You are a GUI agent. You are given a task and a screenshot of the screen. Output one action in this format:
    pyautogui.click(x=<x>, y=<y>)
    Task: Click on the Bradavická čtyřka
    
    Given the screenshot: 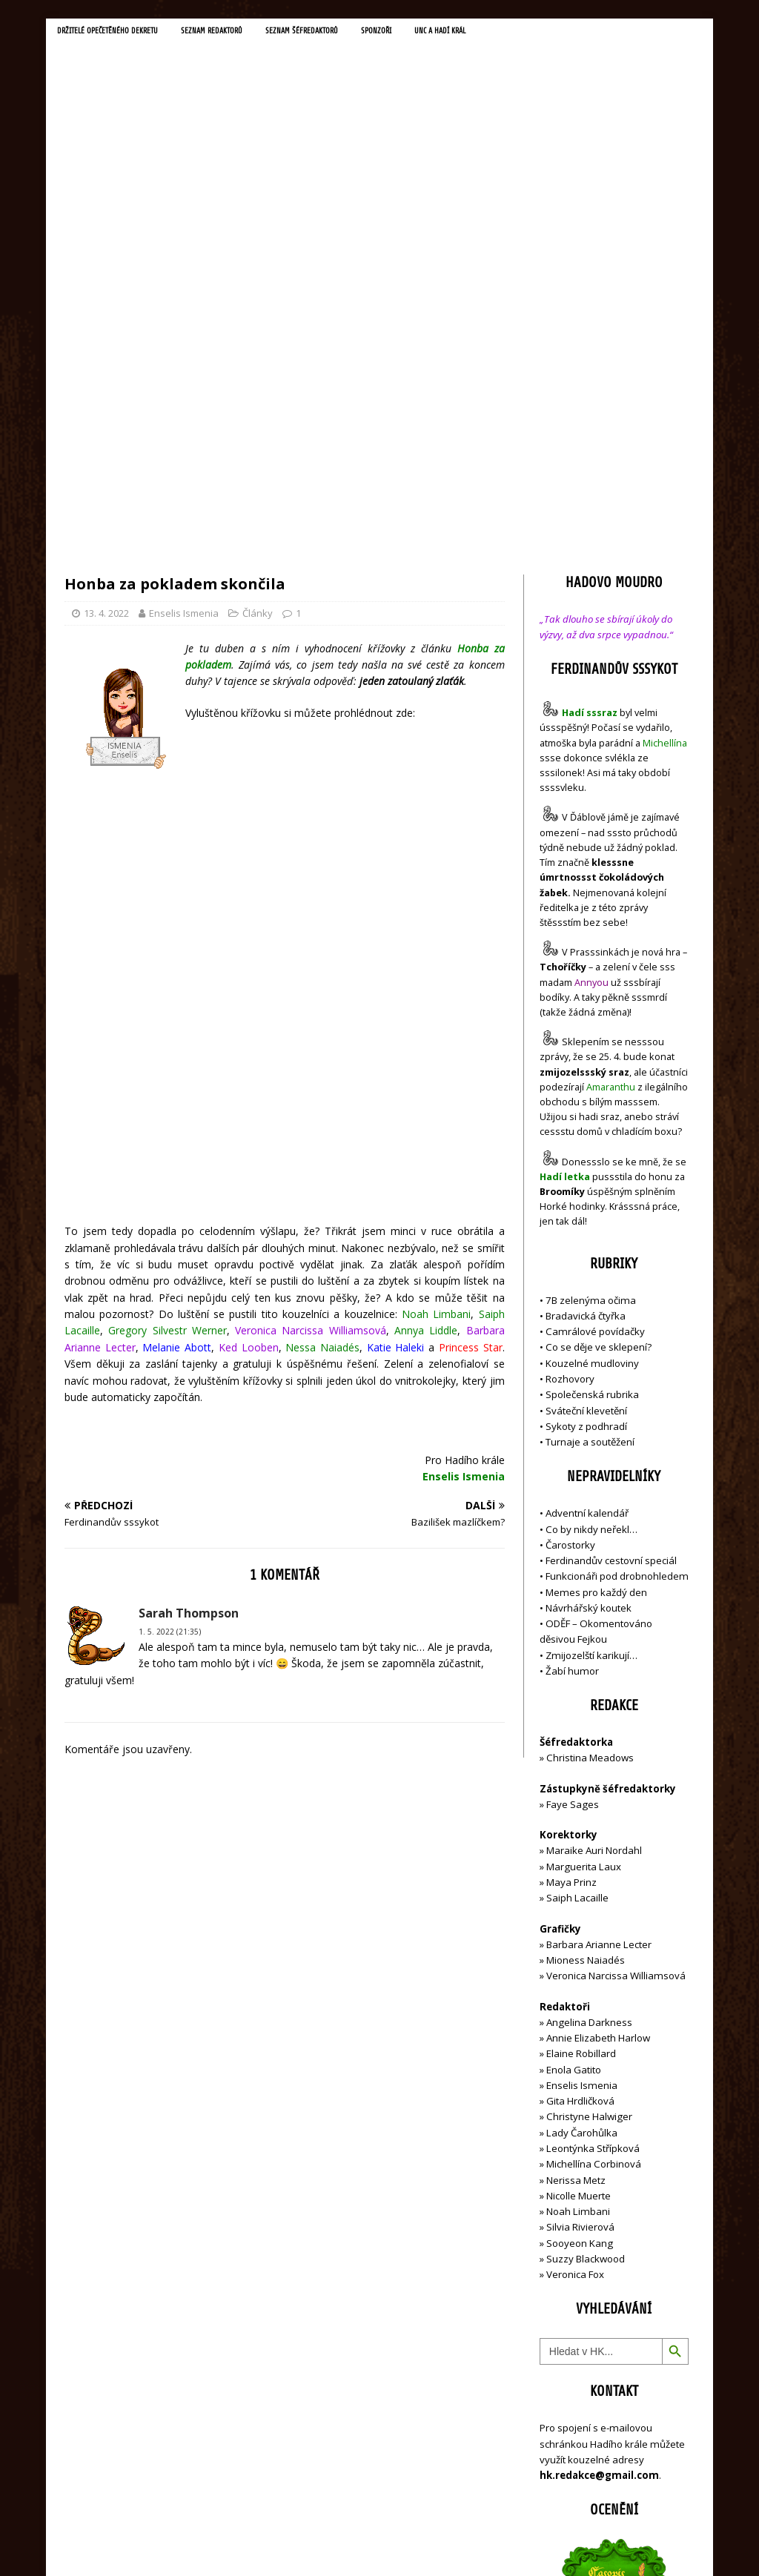 What is the action you would take?
    pyautogui.click(x=586, y=997)
    